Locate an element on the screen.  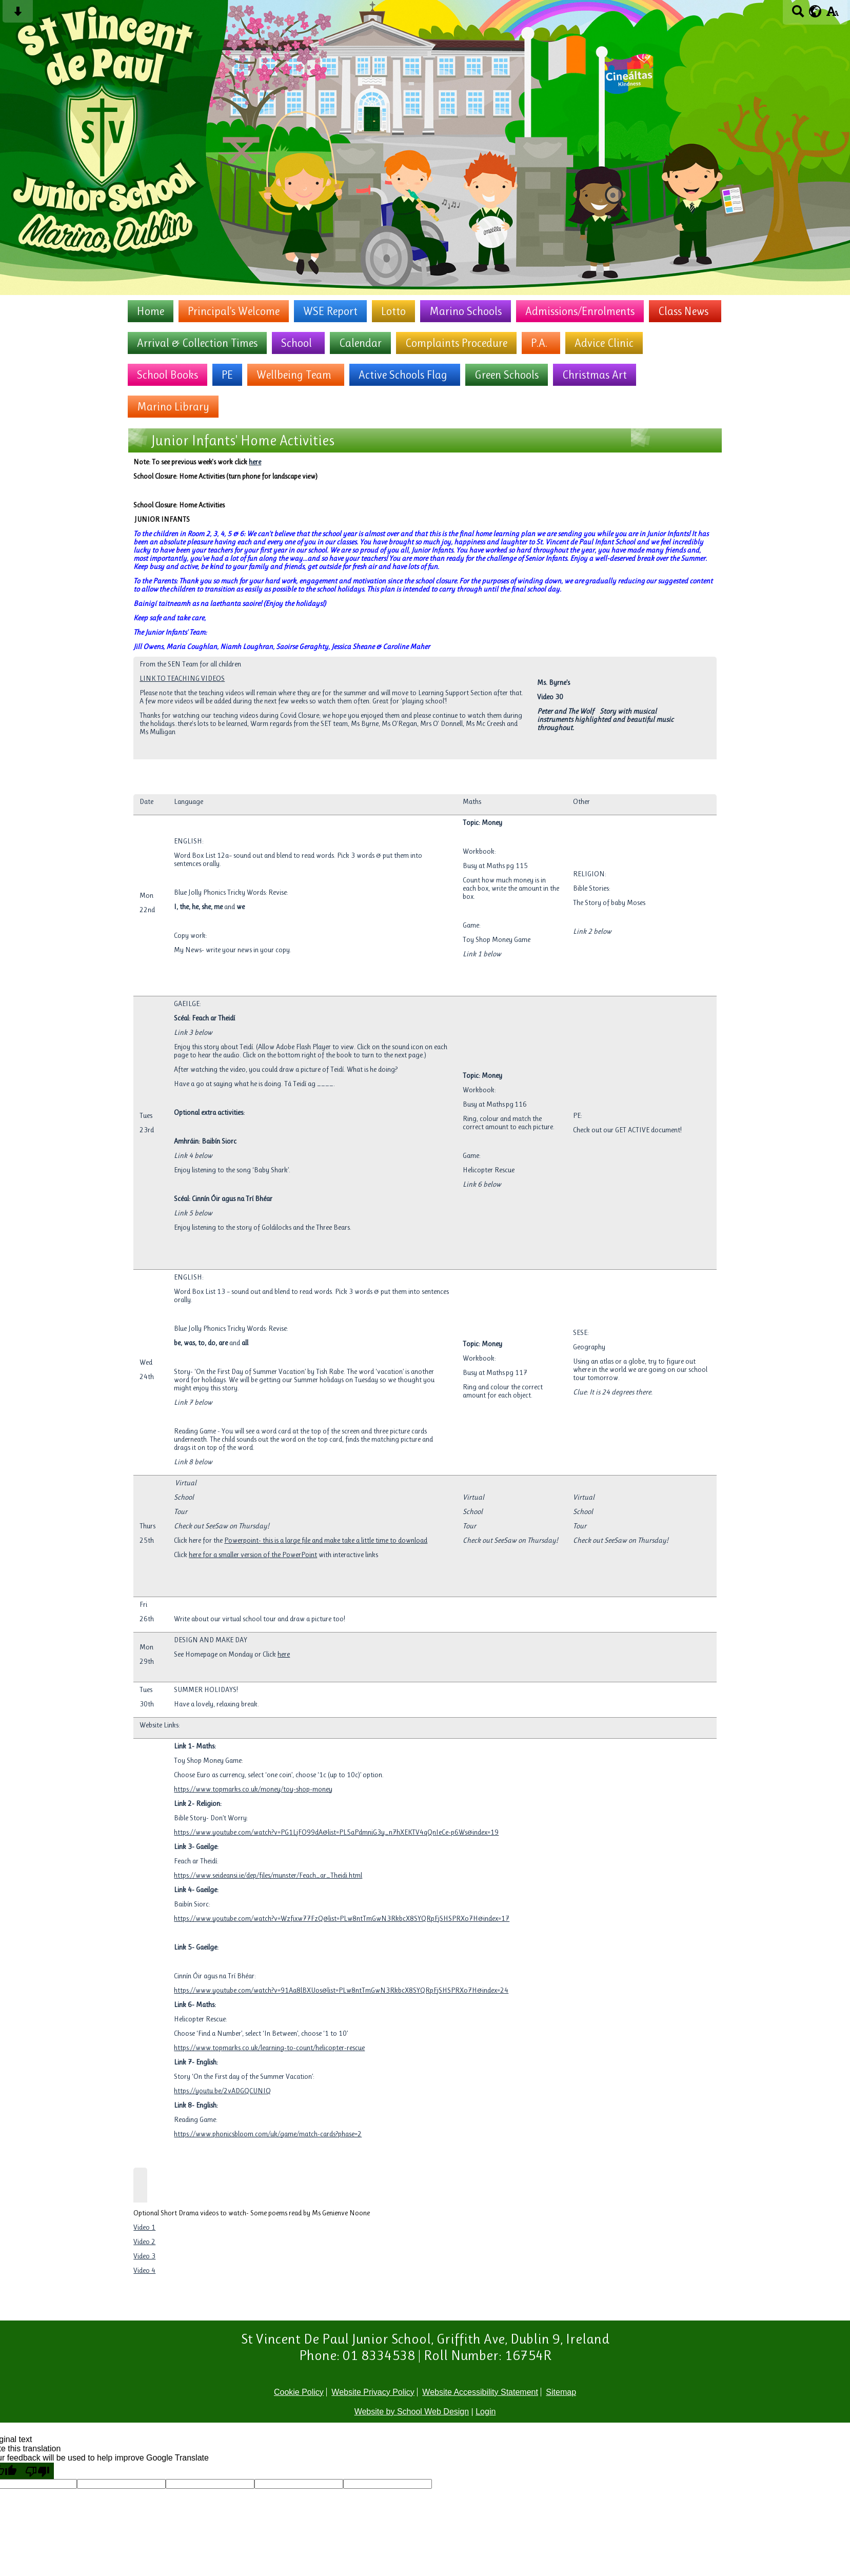
https://www.phonicsbloom.com/uk/game/match-cards?phase=2 is located at coordinates (268, 2134).